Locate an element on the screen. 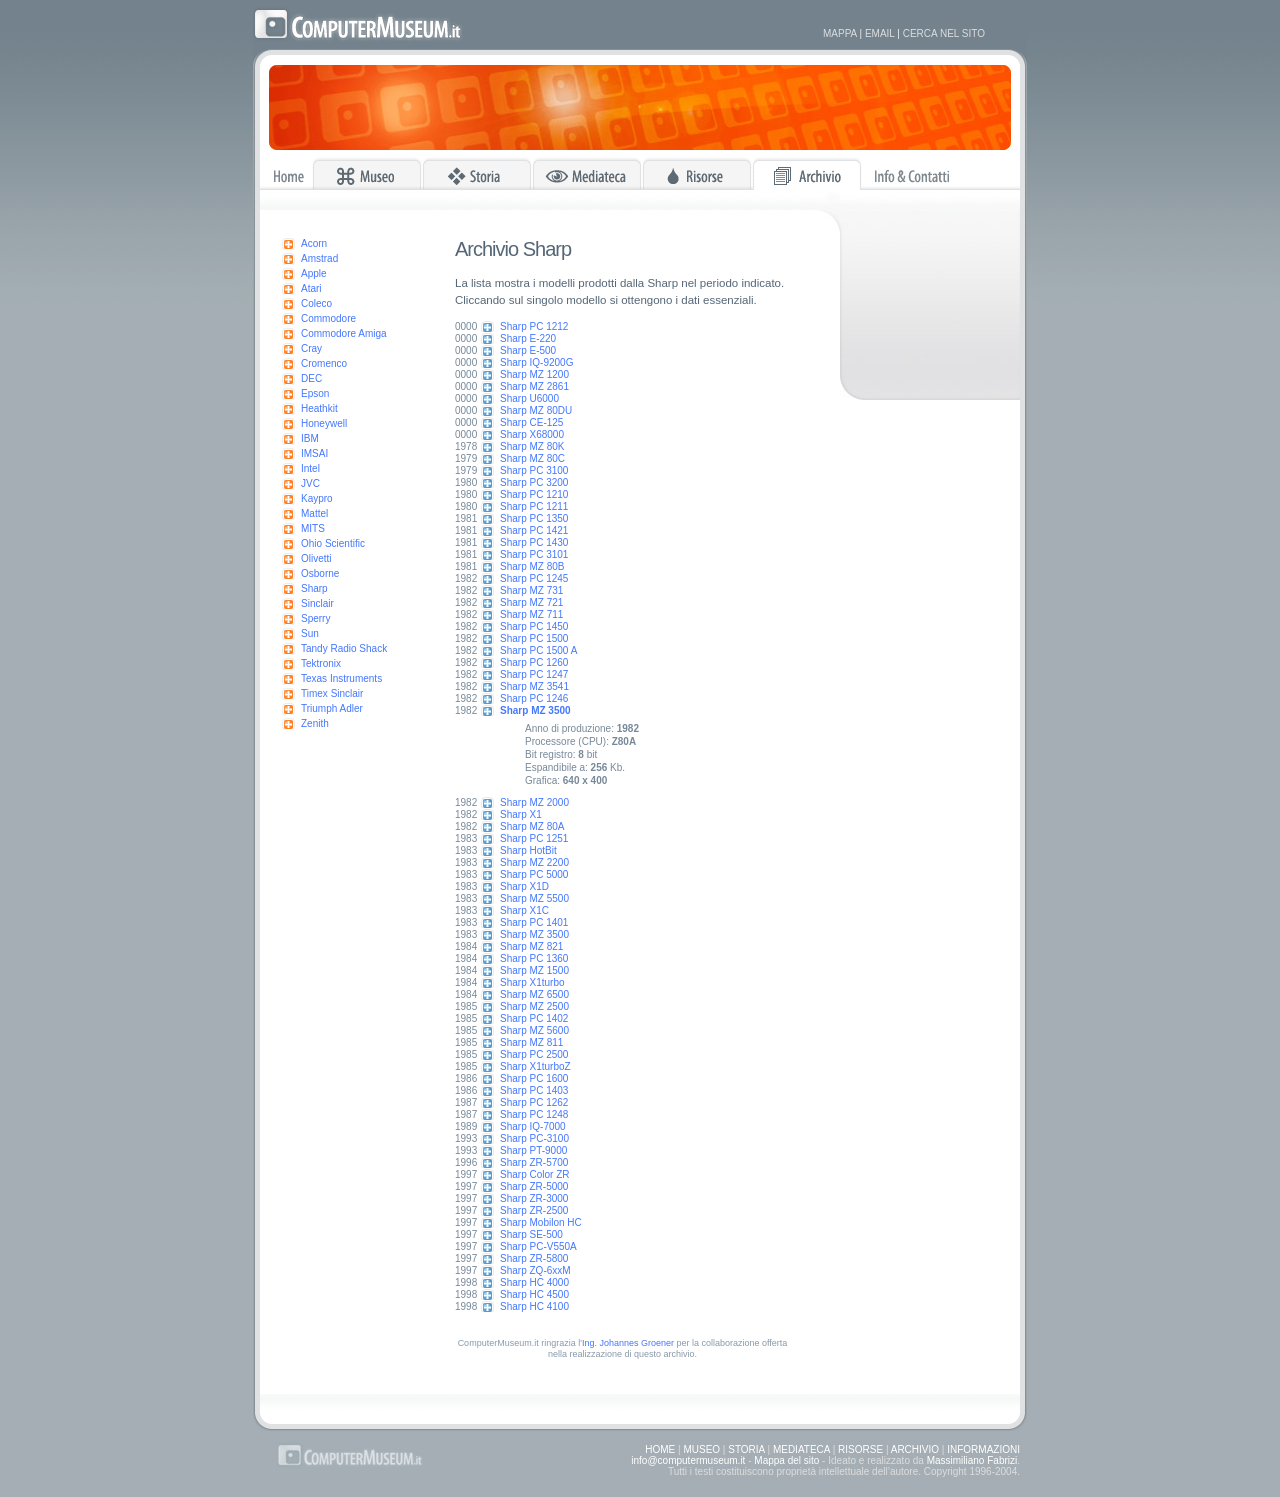 The height and width of the screenshot is (1497, 1280). Sharp MZ 80DU is located at coordinates (536, 410).